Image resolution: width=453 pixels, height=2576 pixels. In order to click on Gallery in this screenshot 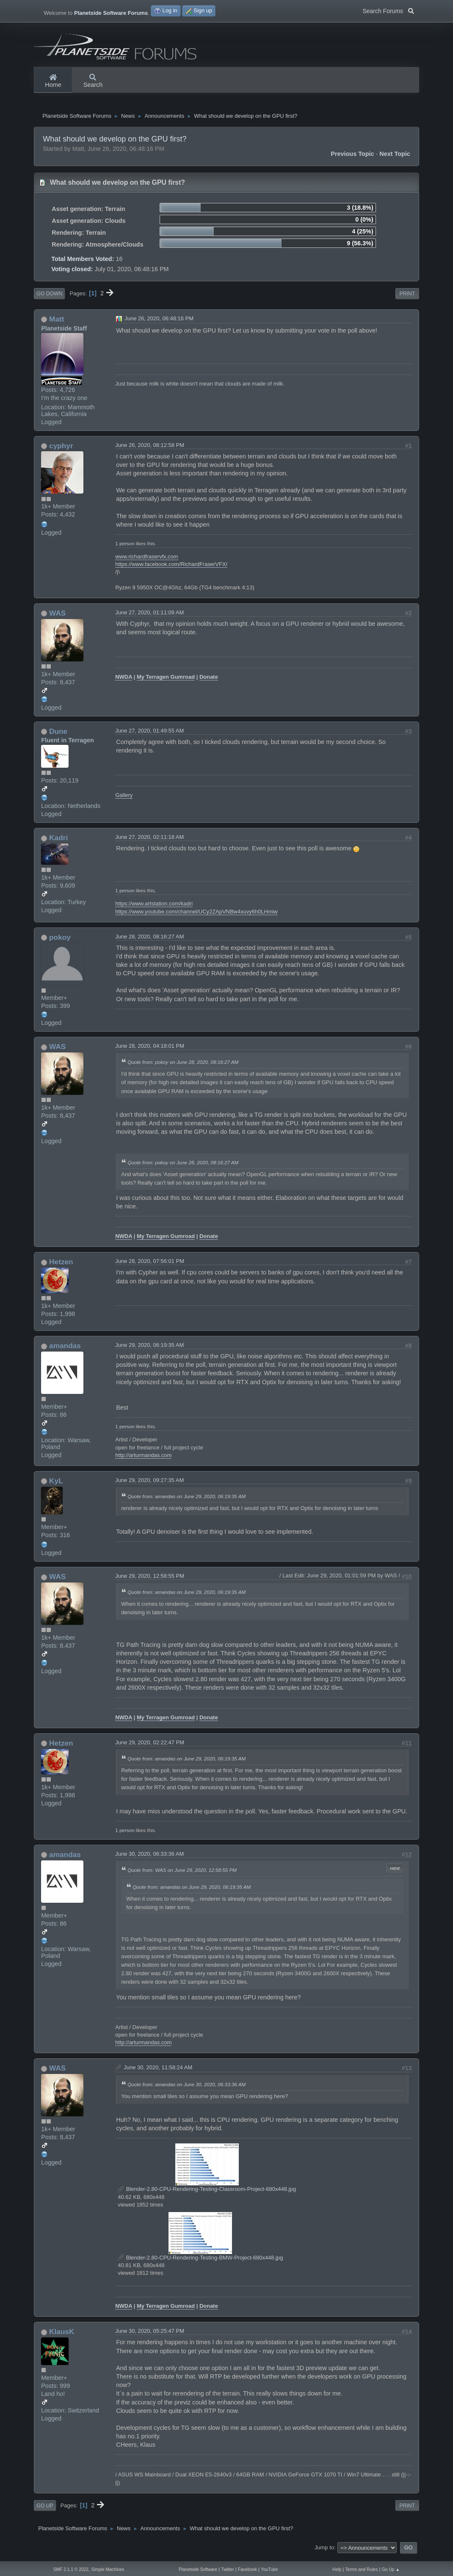, I will do `click(124, 800)`.